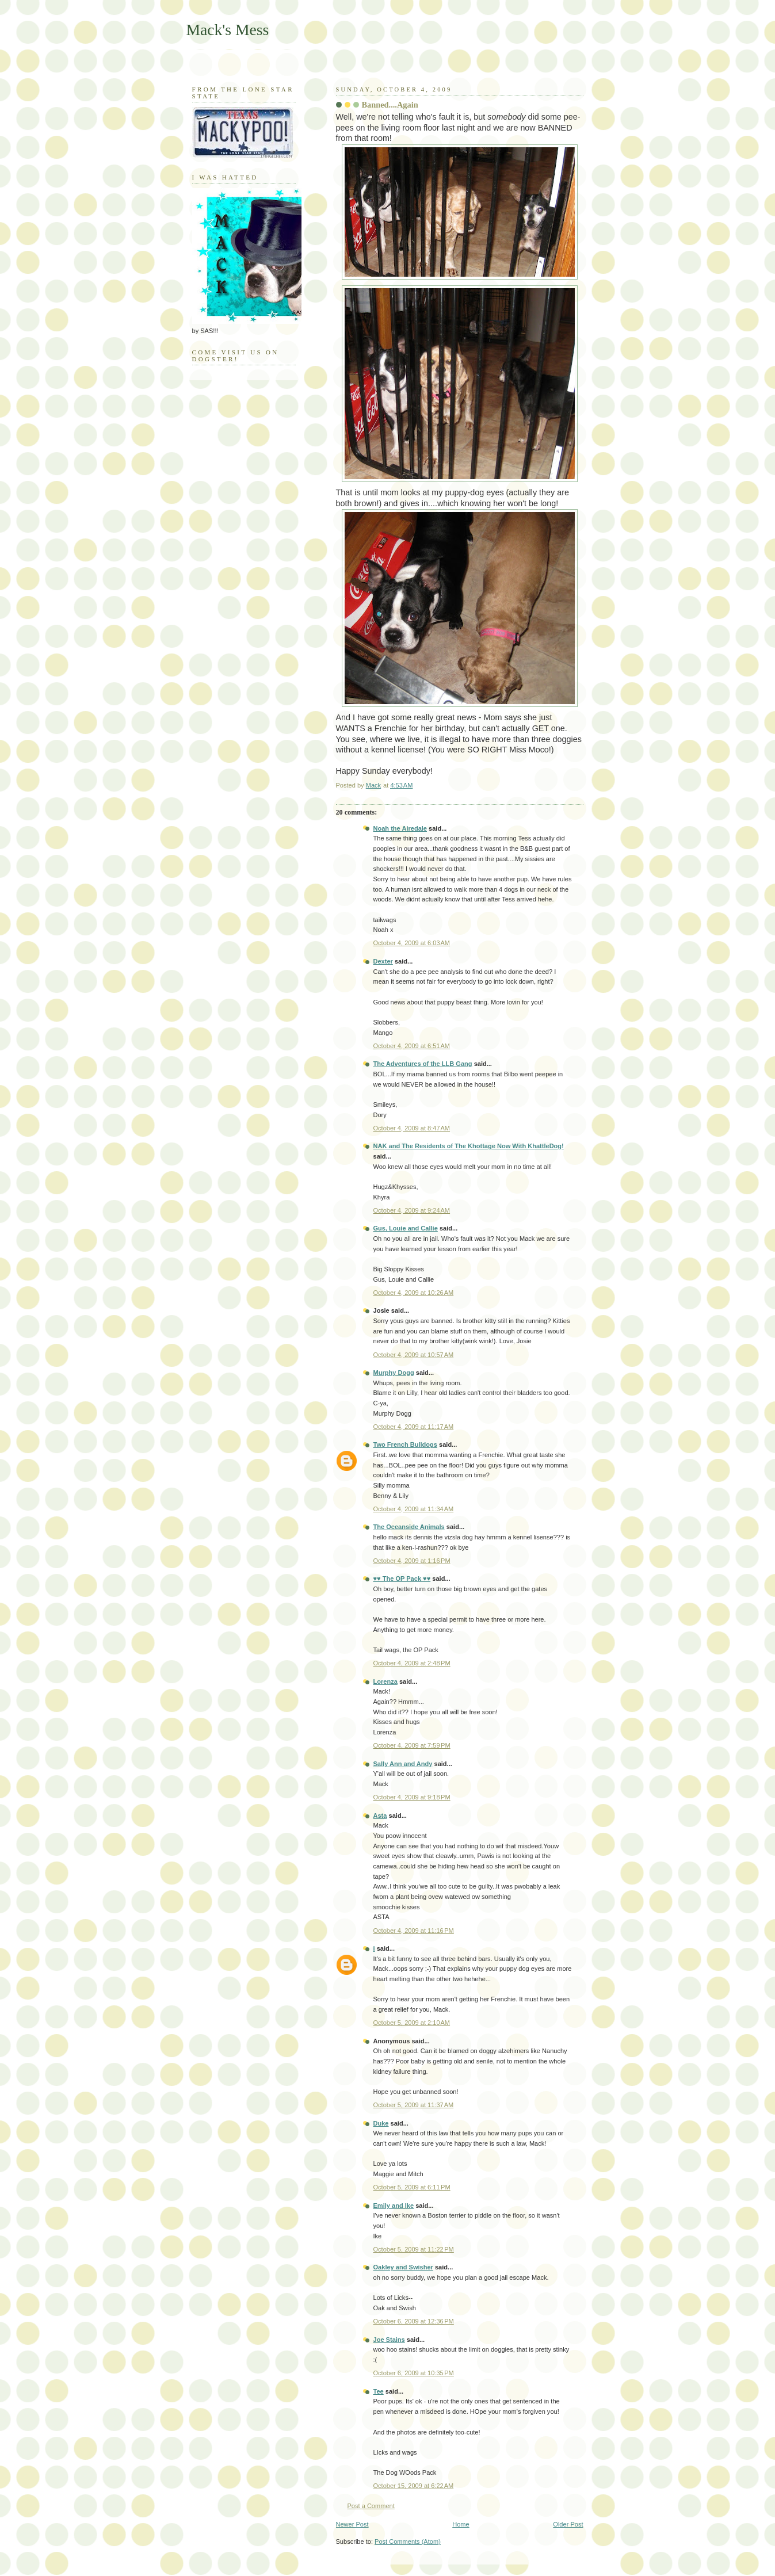 The image size is (775, 2576). Describe the element at coordinates (227, 30) in the screenshot. I see `Mack's Mess` at that location.